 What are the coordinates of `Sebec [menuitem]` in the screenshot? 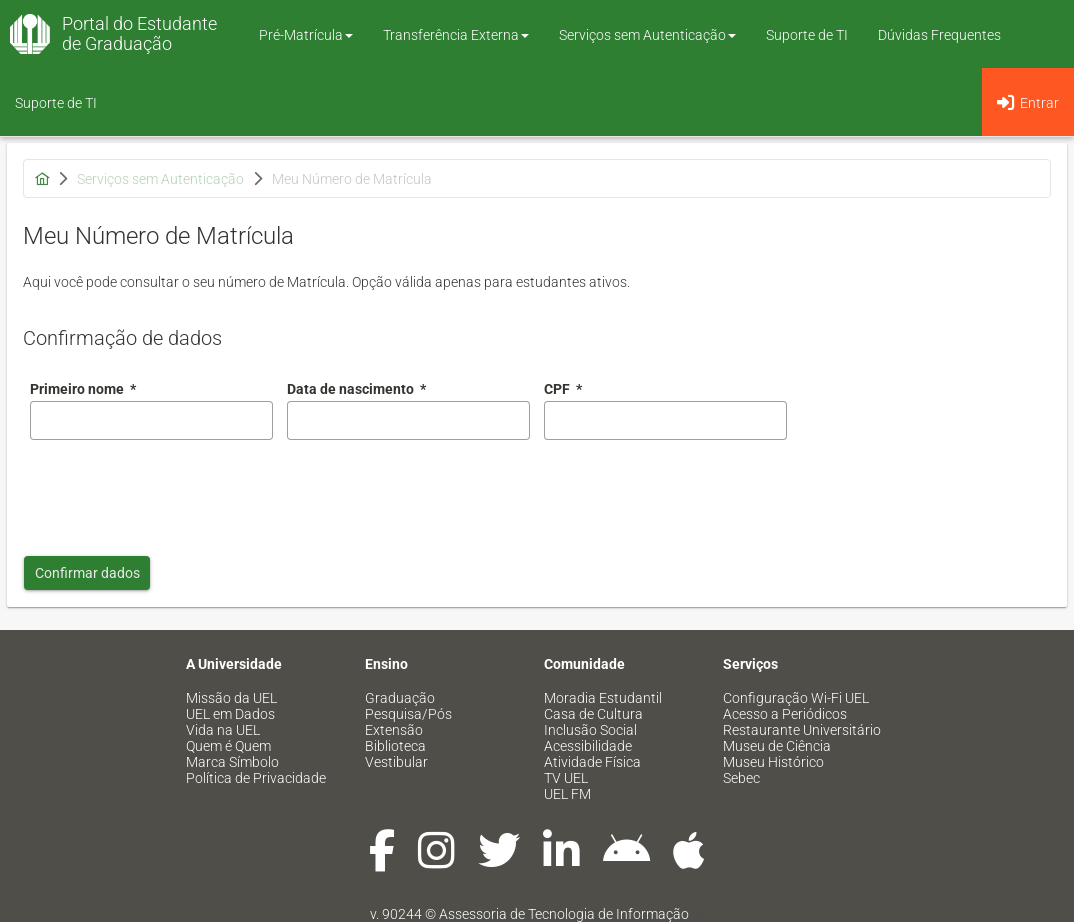 It's located at (741, 778).